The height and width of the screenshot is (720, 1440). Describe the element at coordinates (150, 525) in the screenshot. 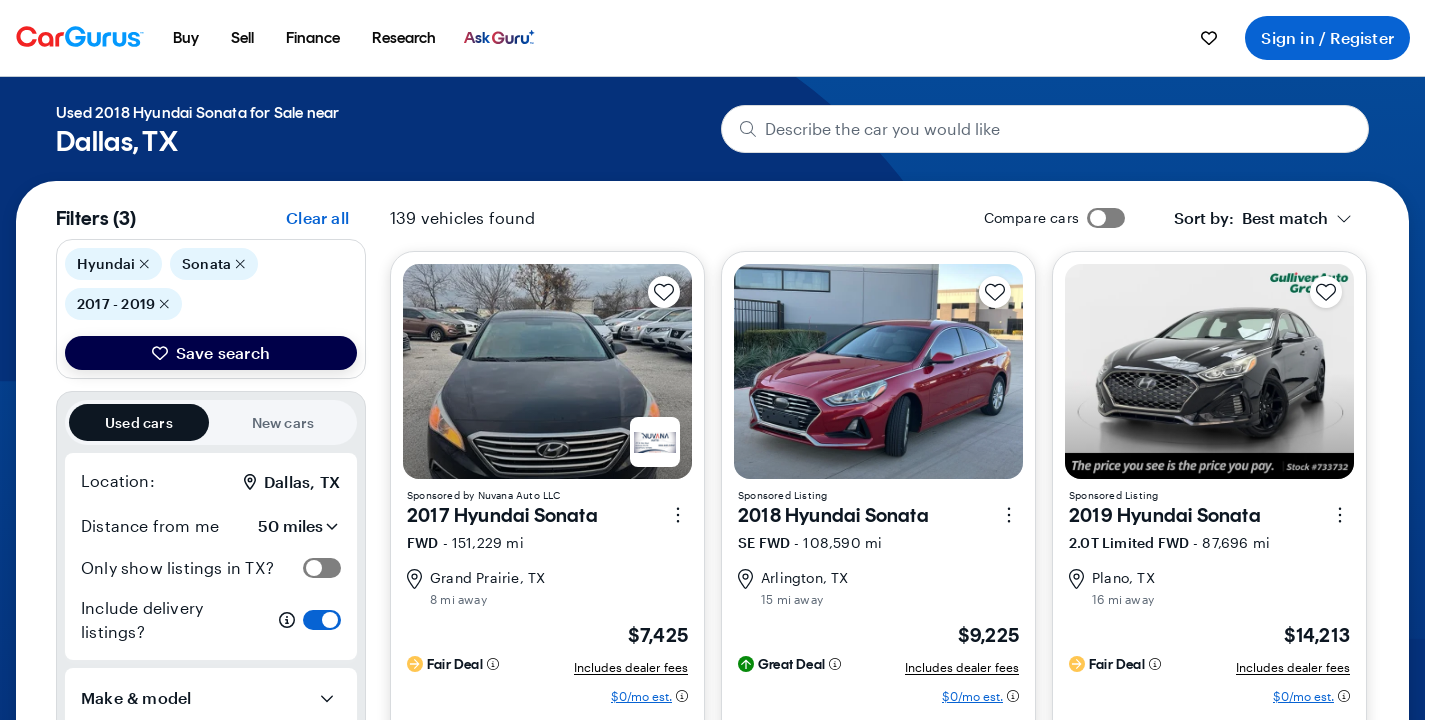

I see `Distance from me` at that location.